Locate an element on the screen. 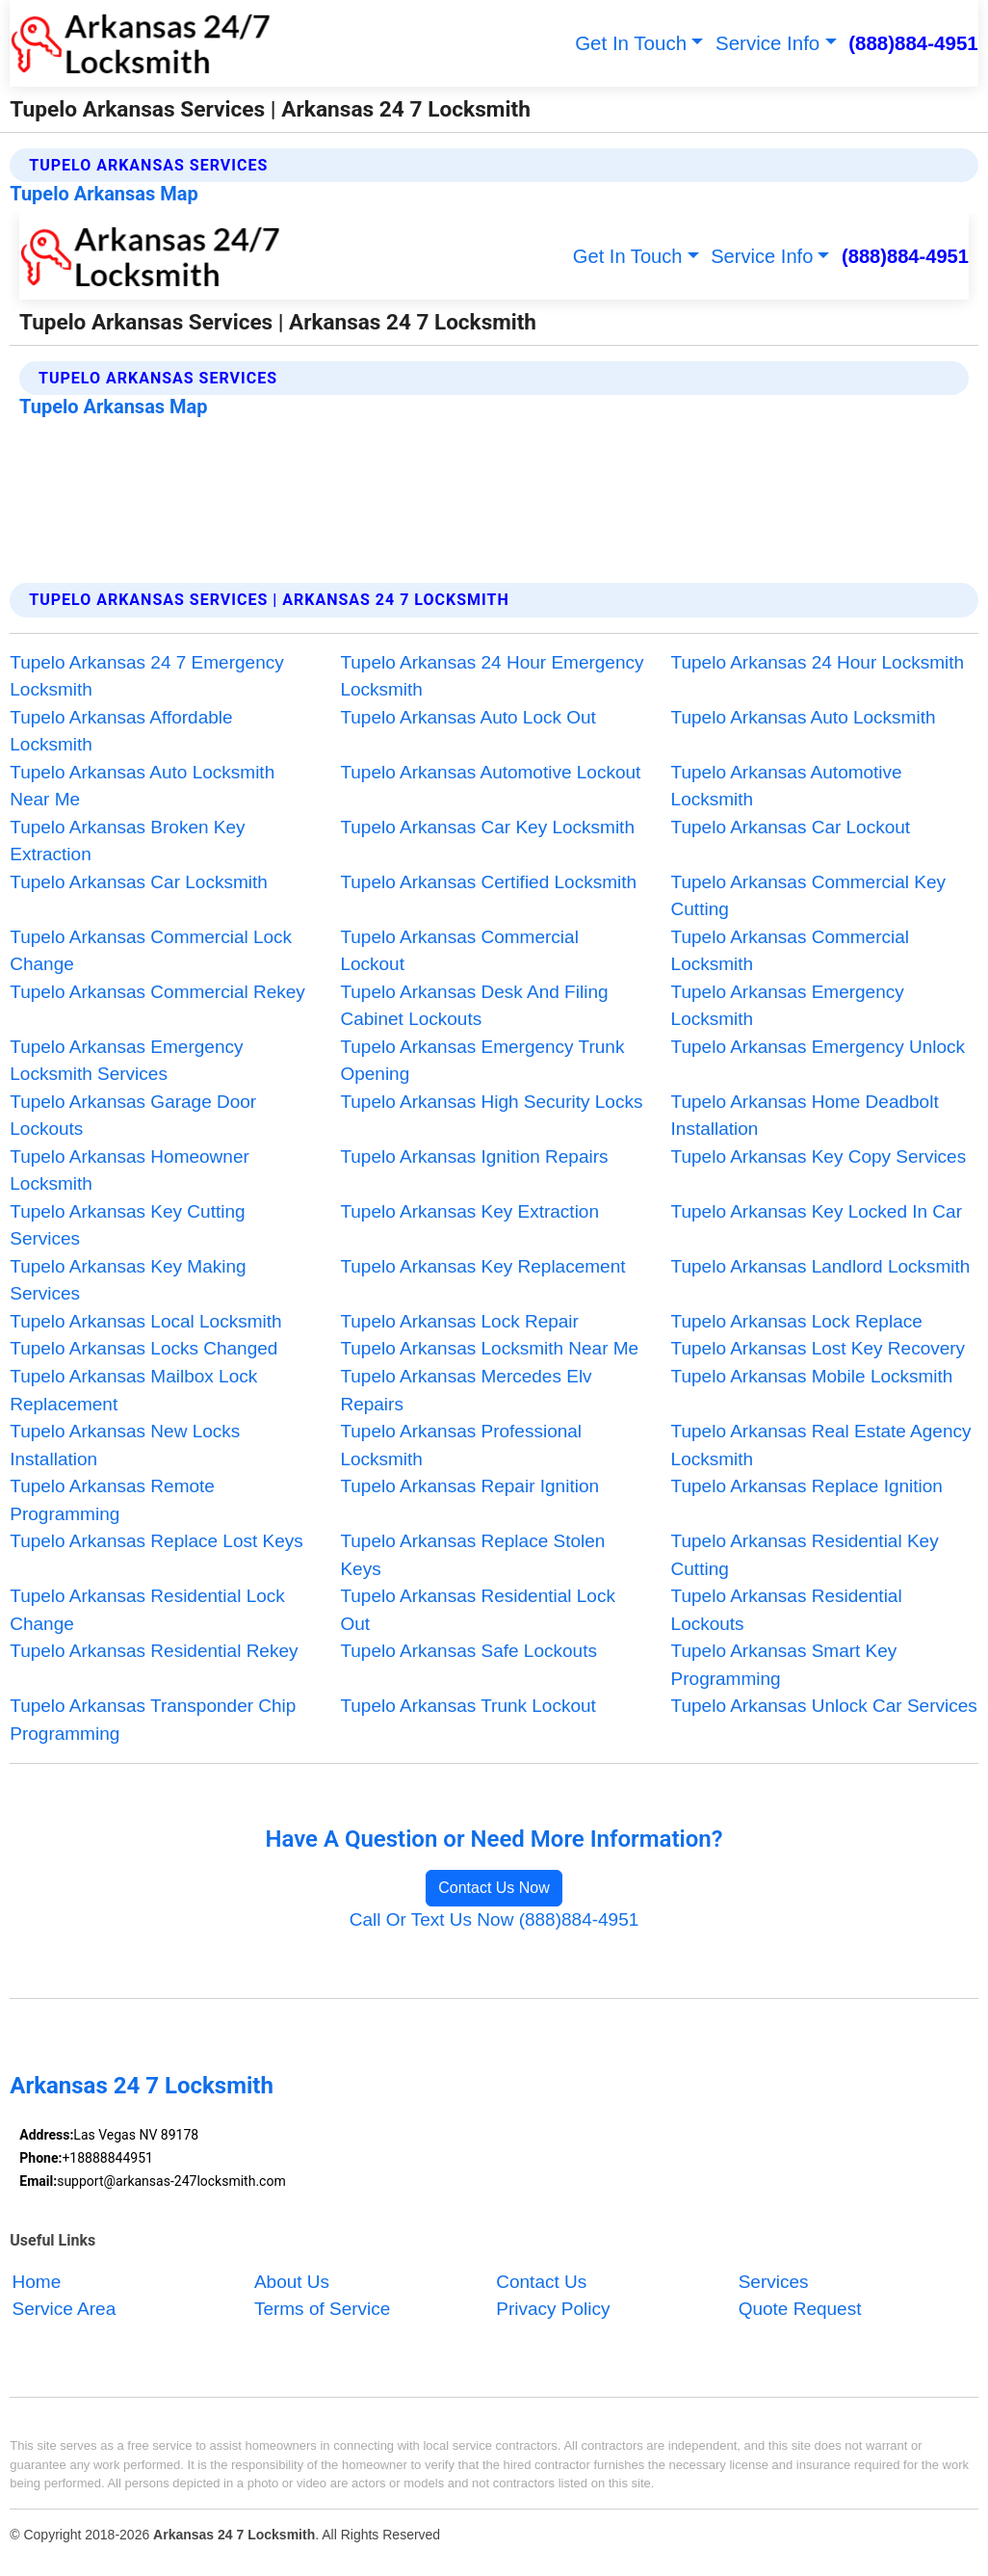 The width and height of the screenshot is (988, 2576). Tupelo Arkansas Residential Key Cutting is located at coordinates (805, 1555).